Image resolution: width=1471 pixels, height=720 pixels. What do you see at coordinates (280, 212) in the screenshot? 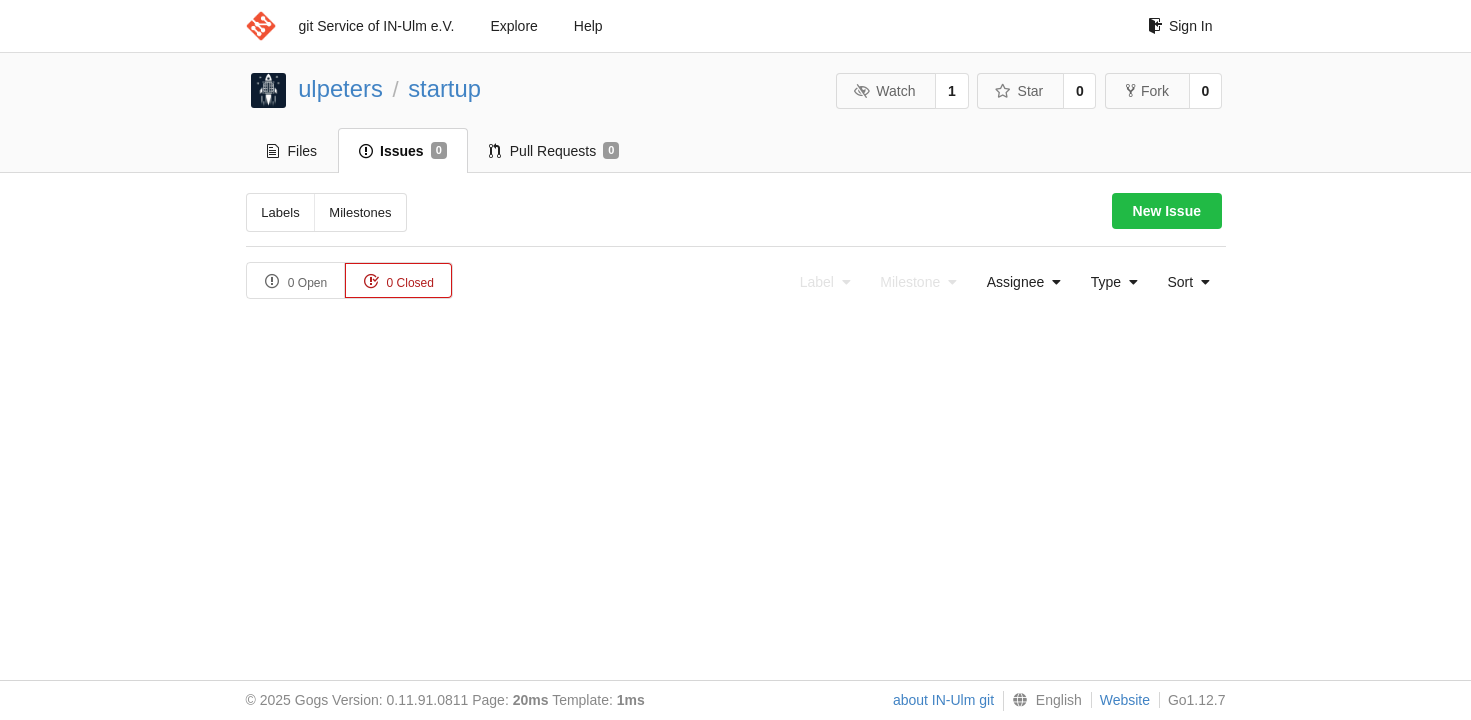
I see `Labels` at bounding box center [280, 212].